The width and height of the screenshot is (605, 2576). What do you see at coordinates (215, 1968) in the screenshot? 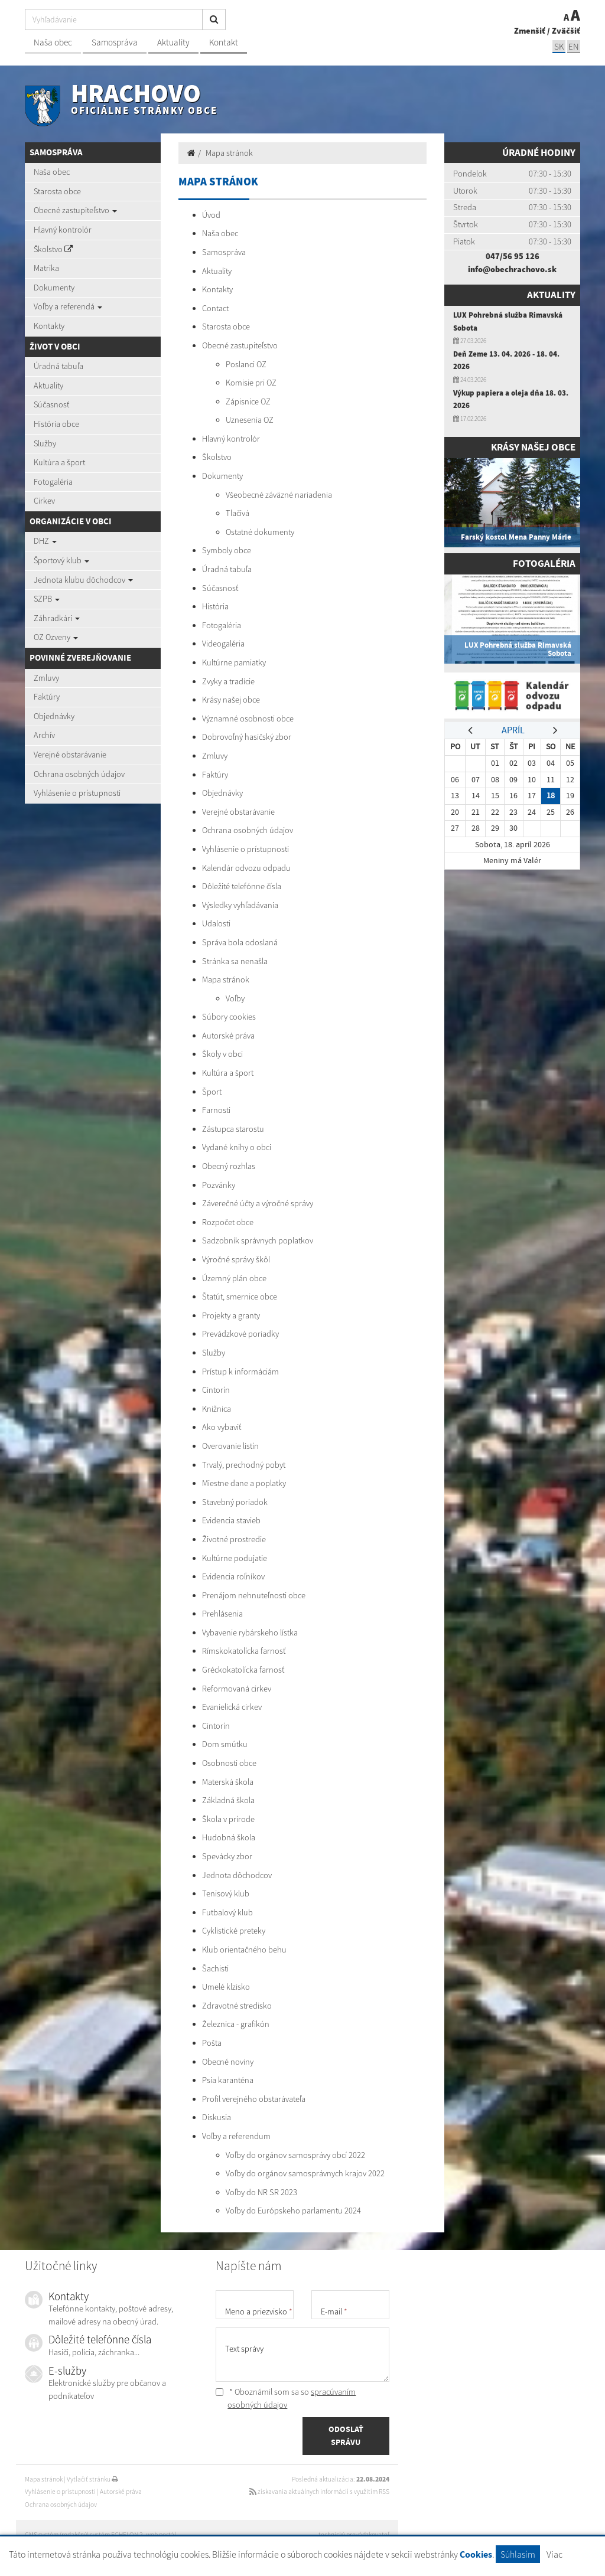
I see `Šachisti` at bounding box center [215, 1968].